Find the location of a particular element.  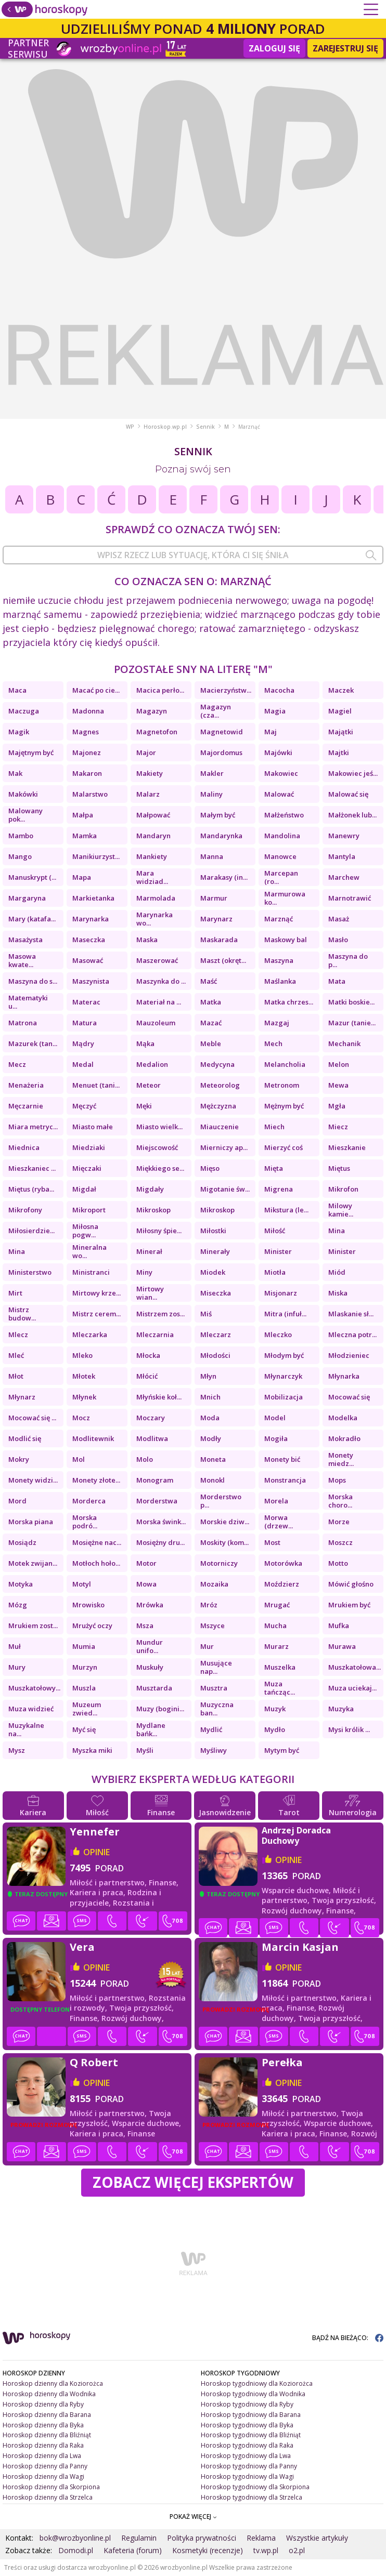

Mazurek (tan... is located at coordinates (32, 1043).